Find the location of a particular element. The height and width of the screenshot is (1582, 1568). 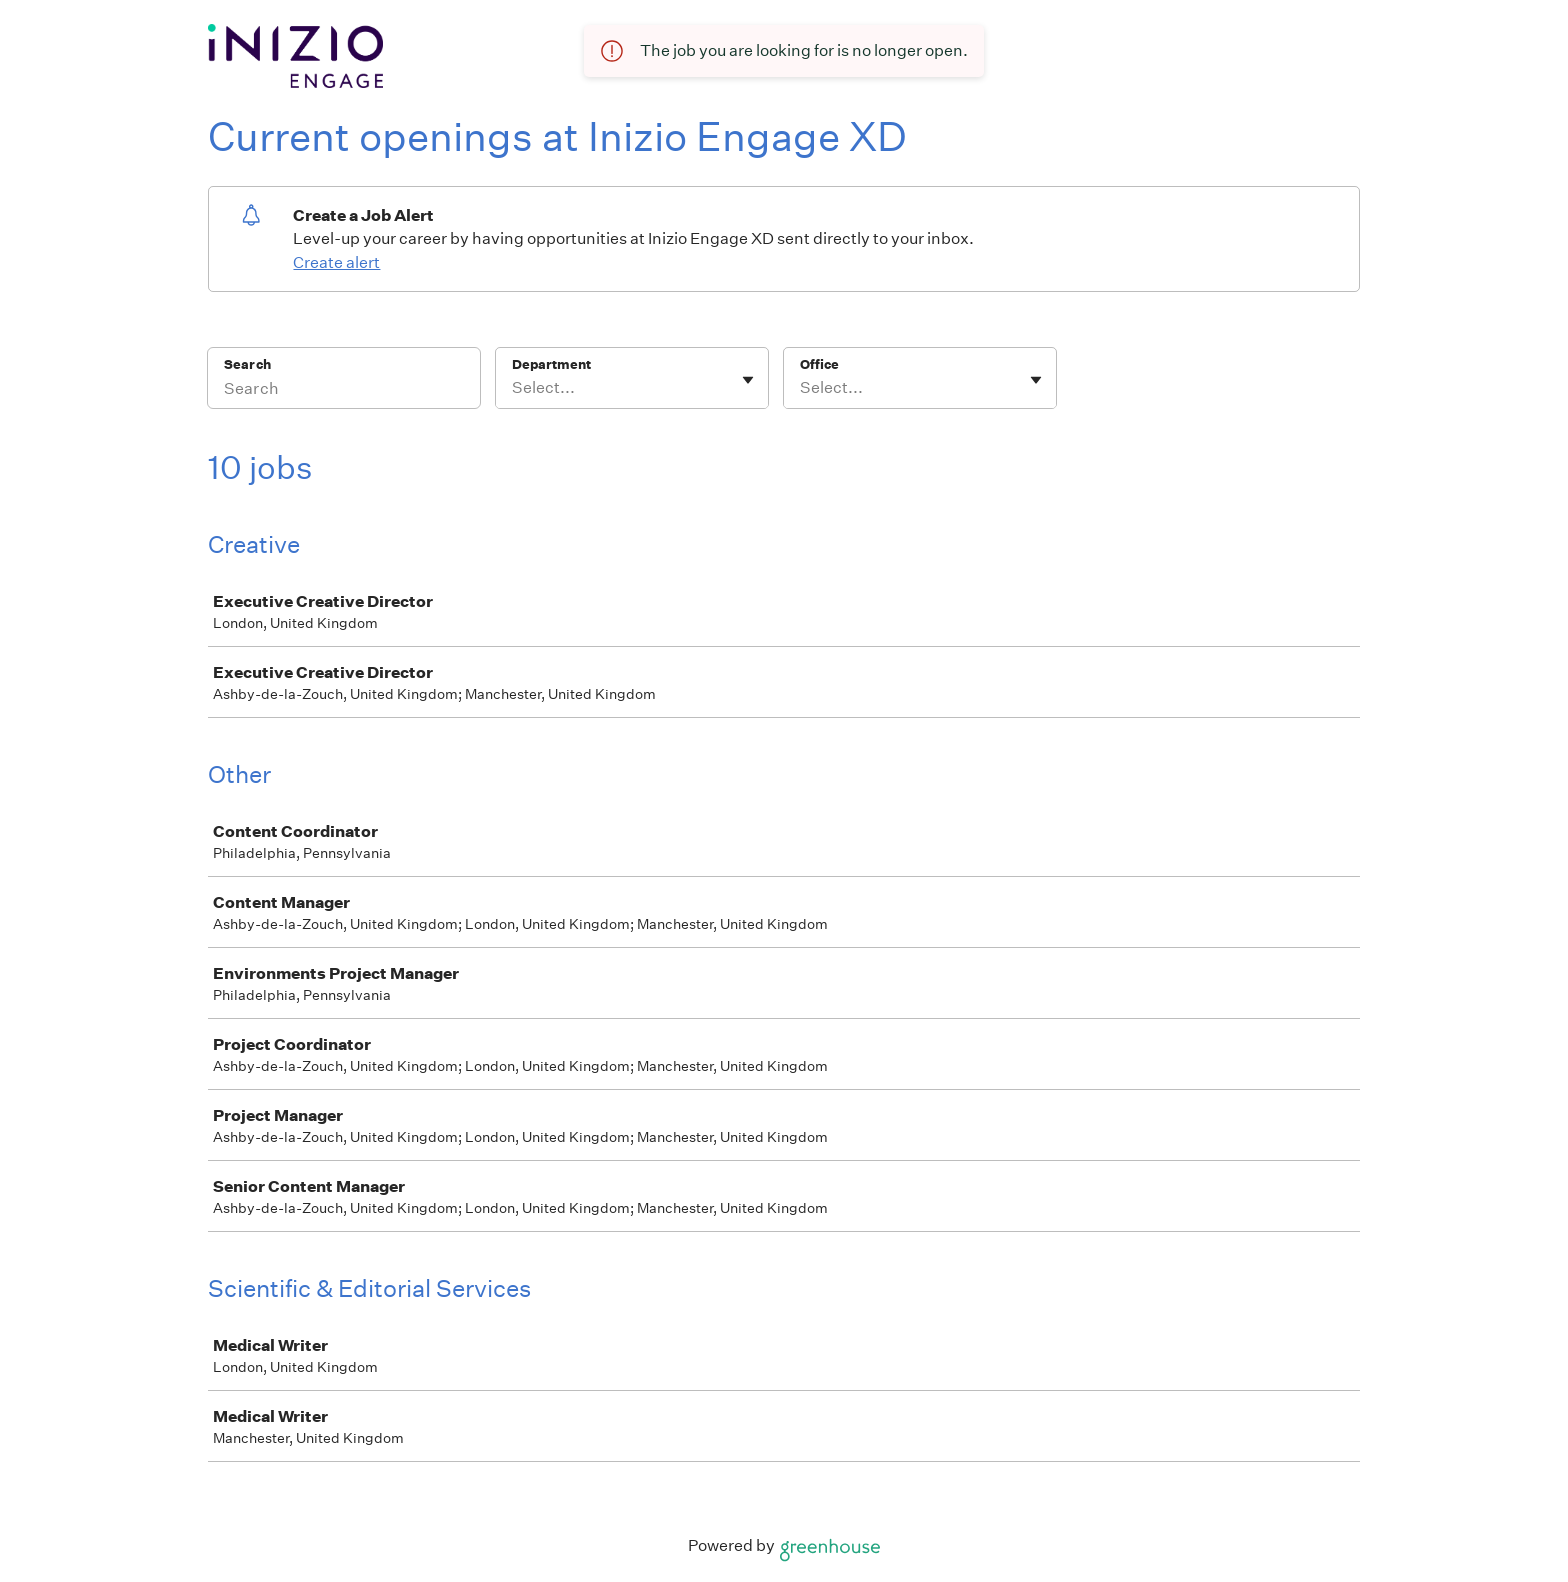

[combobox] is located at coordinates (513, 388).